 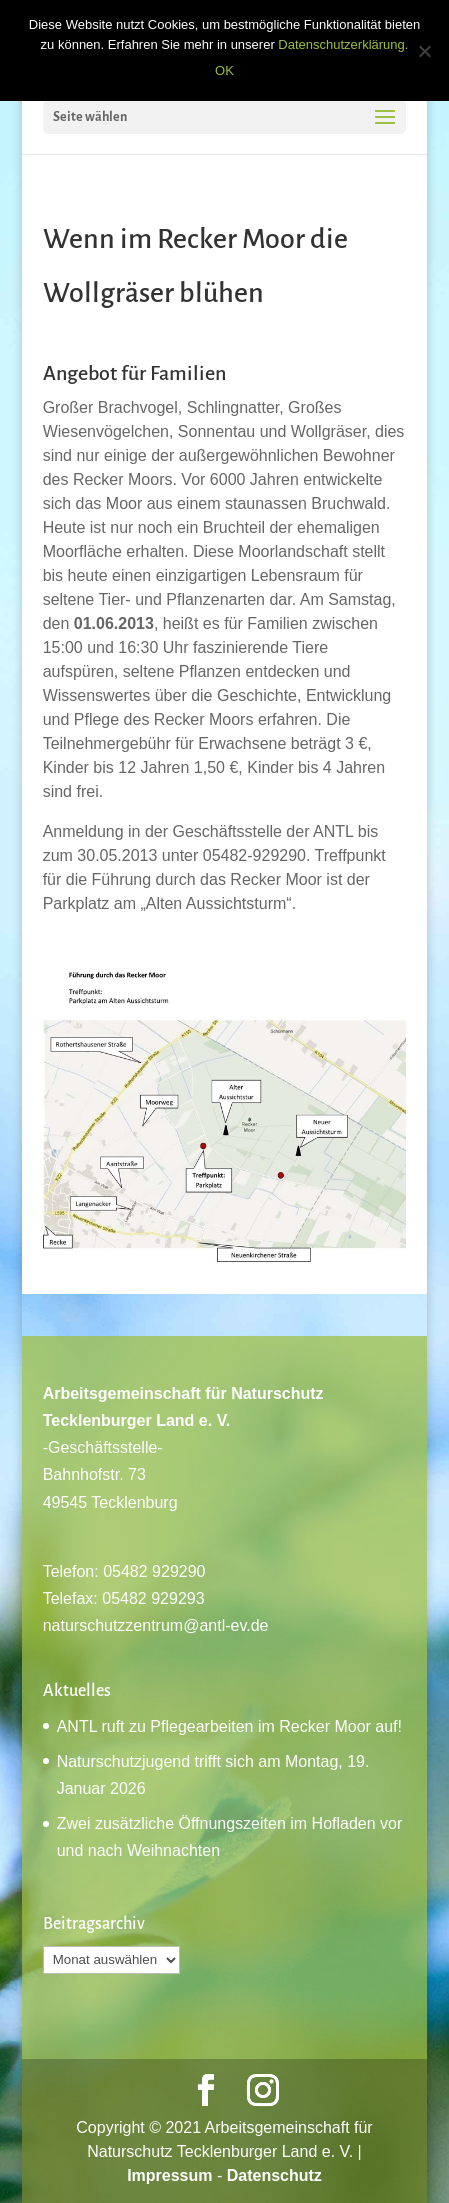 I want to click on Datenschutzerklärung., so click(x=343, y=44).